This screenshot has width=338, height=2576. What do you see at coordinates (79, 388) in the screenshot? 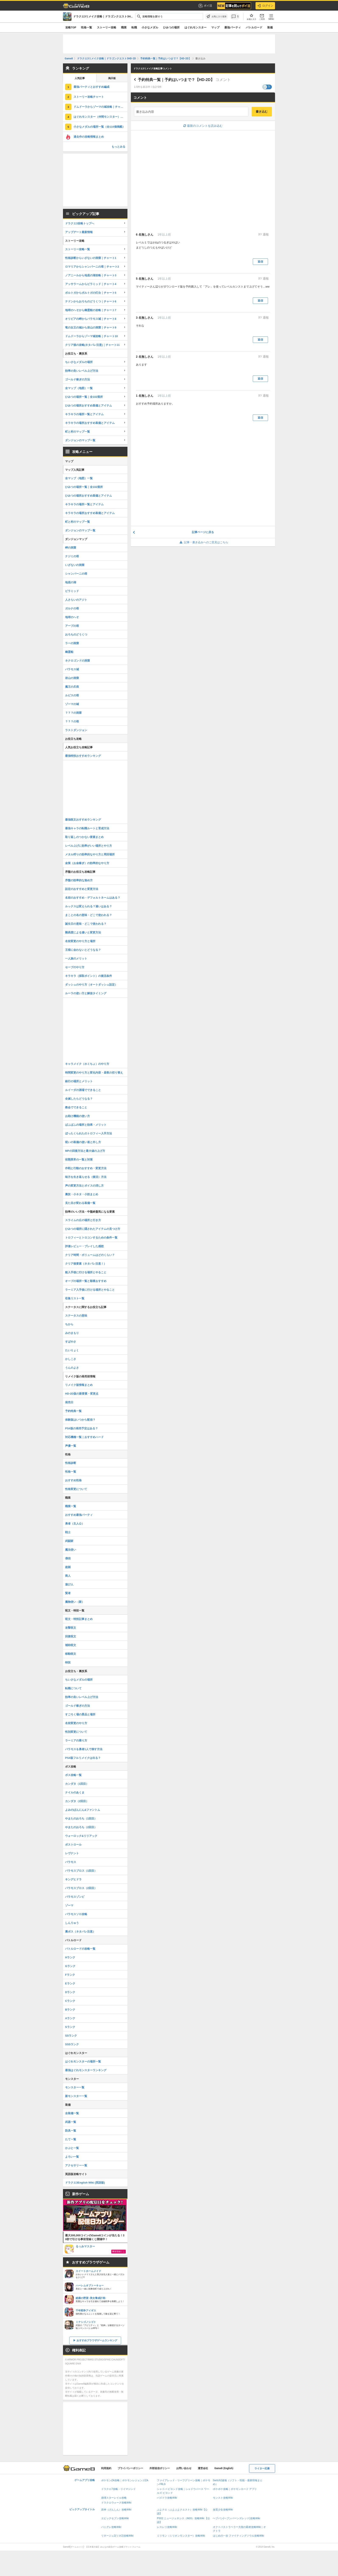
I see `全マップ（地図）一覧` at bounding box center [79, 388].